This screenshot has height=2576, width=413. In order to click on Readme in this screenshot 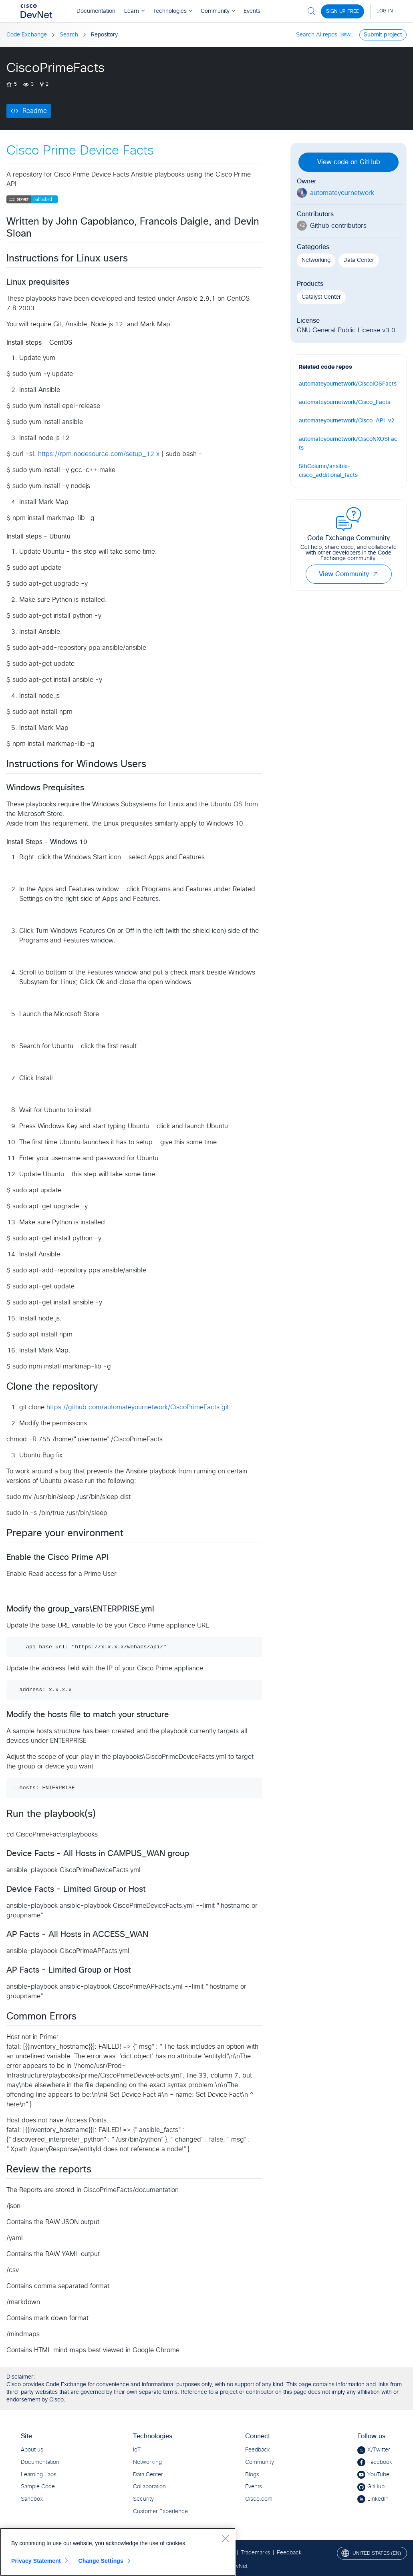, I will do `click(34, 111)`.